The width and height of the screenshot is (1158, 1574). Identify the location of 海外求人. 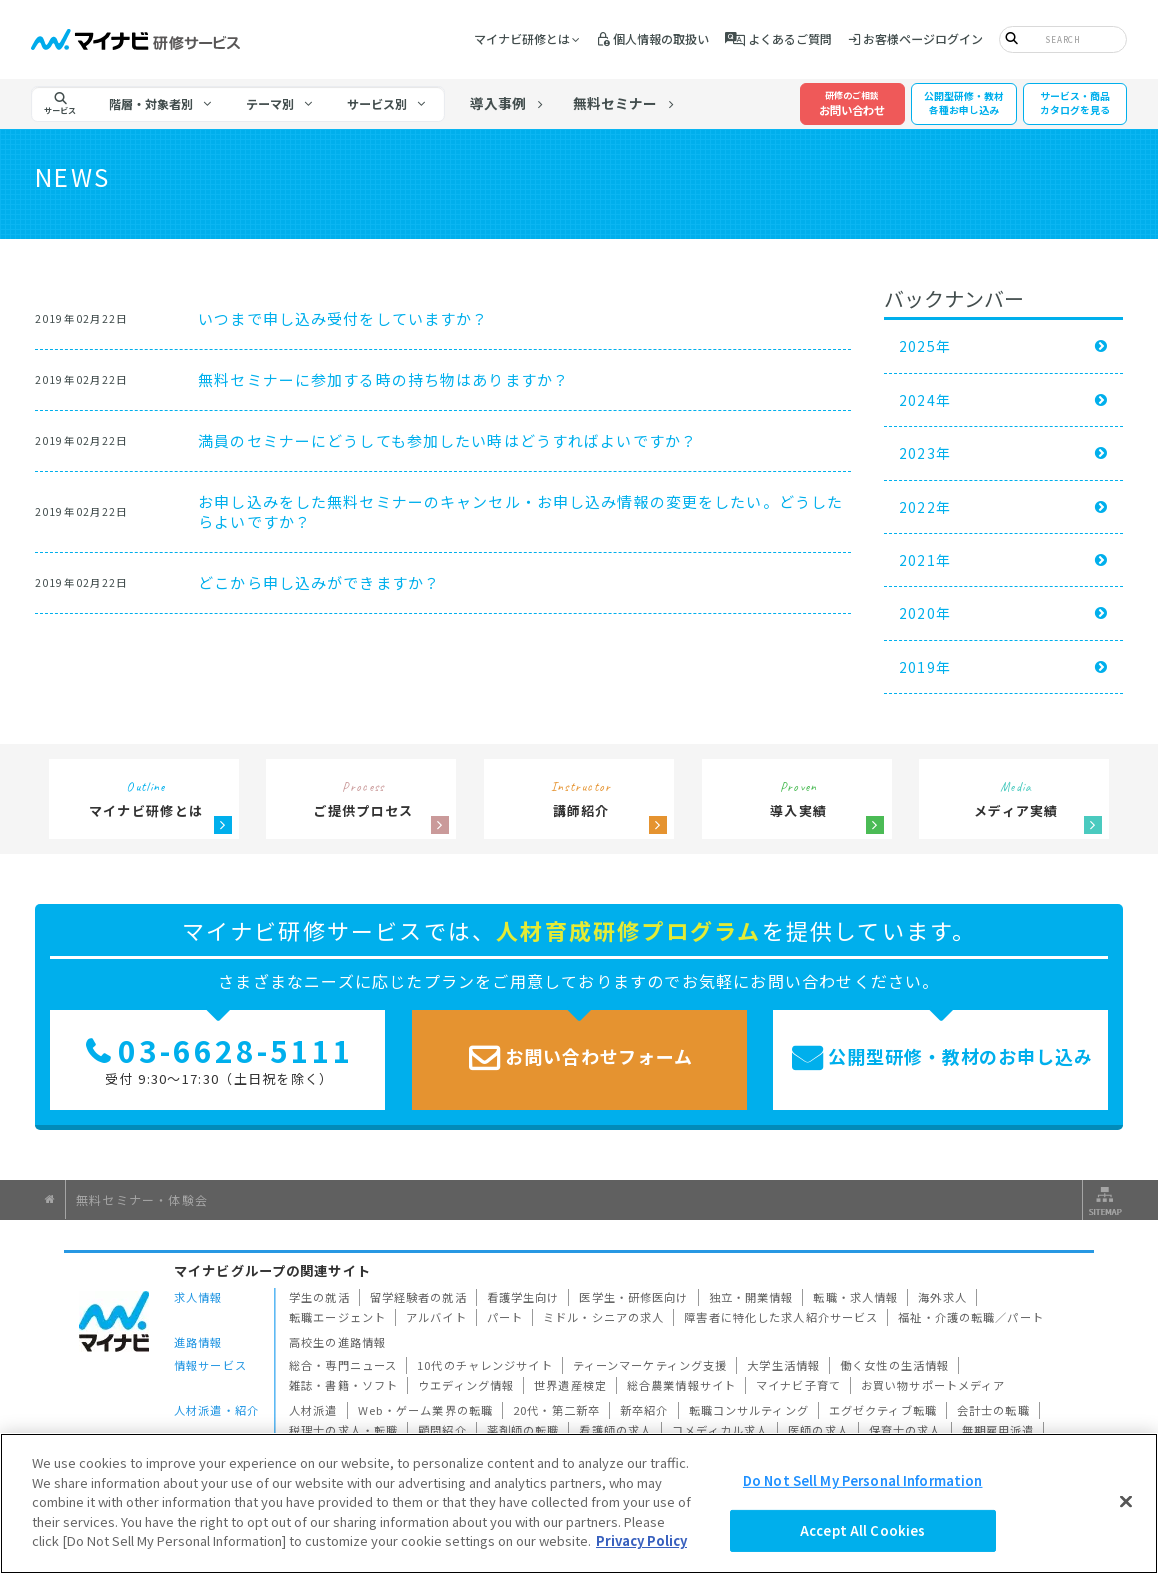
(942, 1297).